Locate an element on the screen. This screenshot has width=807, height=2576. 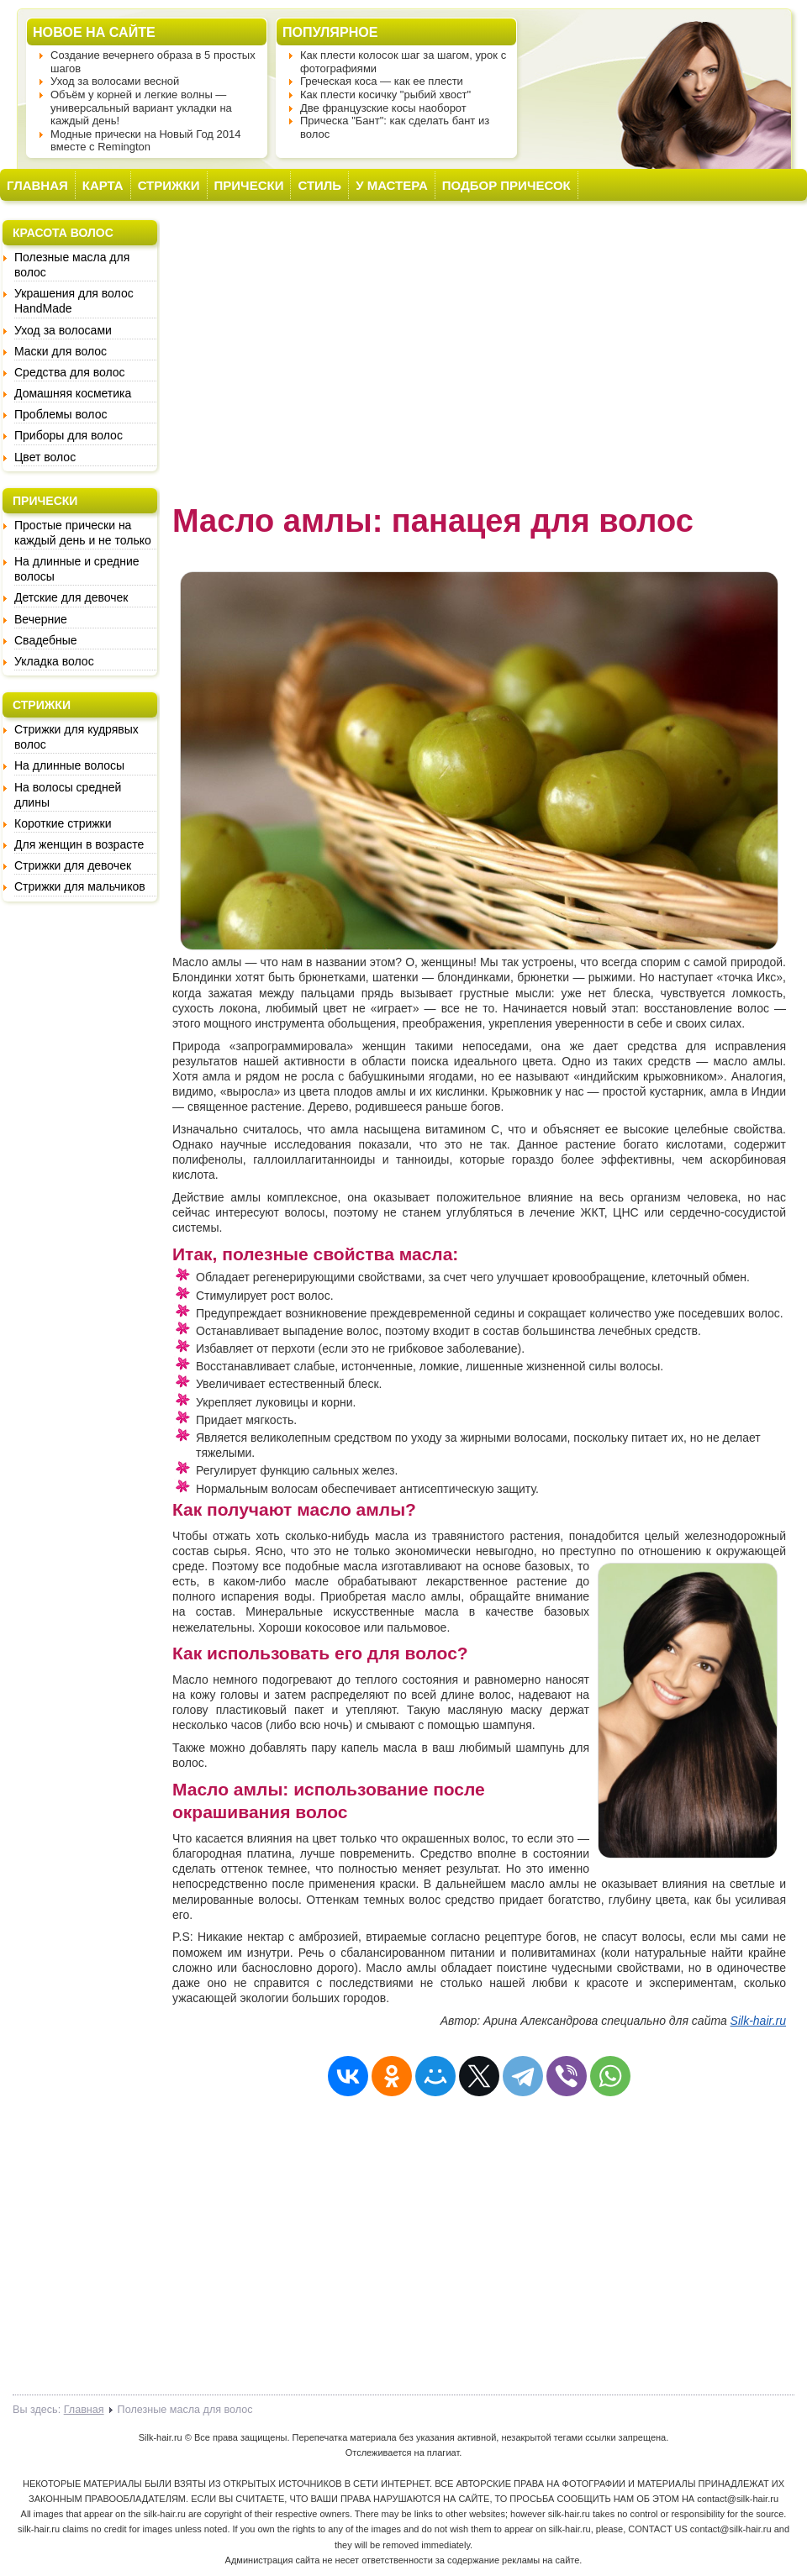
СТРИЖКИ is located at coordinates (169, 185).